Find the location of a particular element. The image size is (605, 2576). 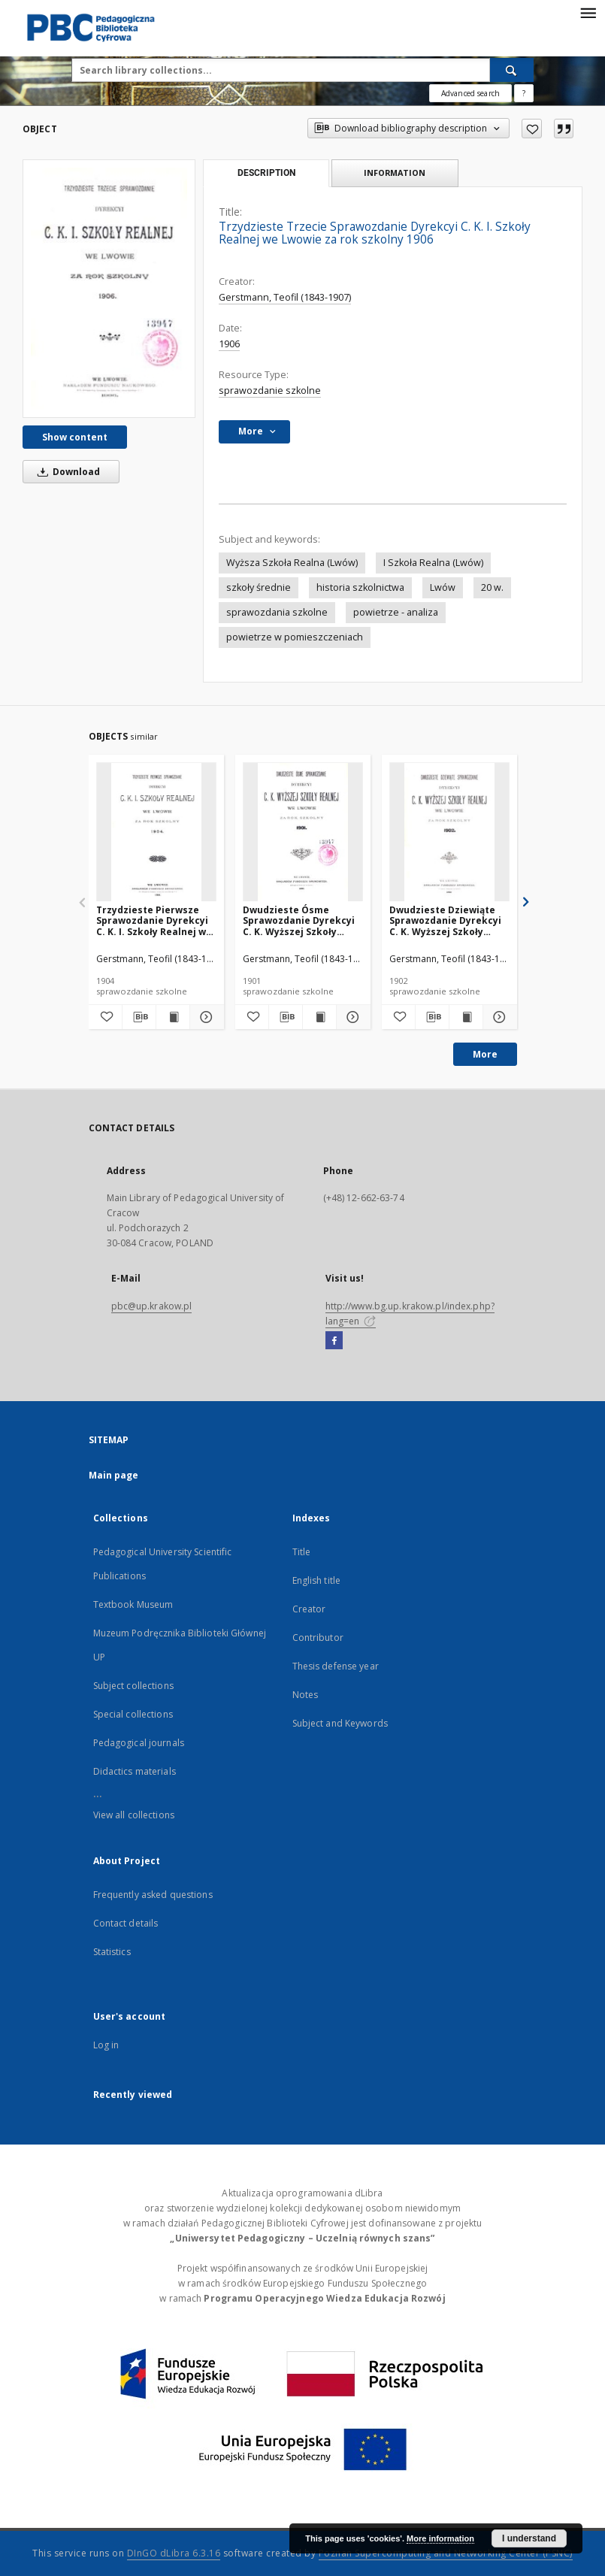

historia szkolnictwa is located at coordinates (360, 587).